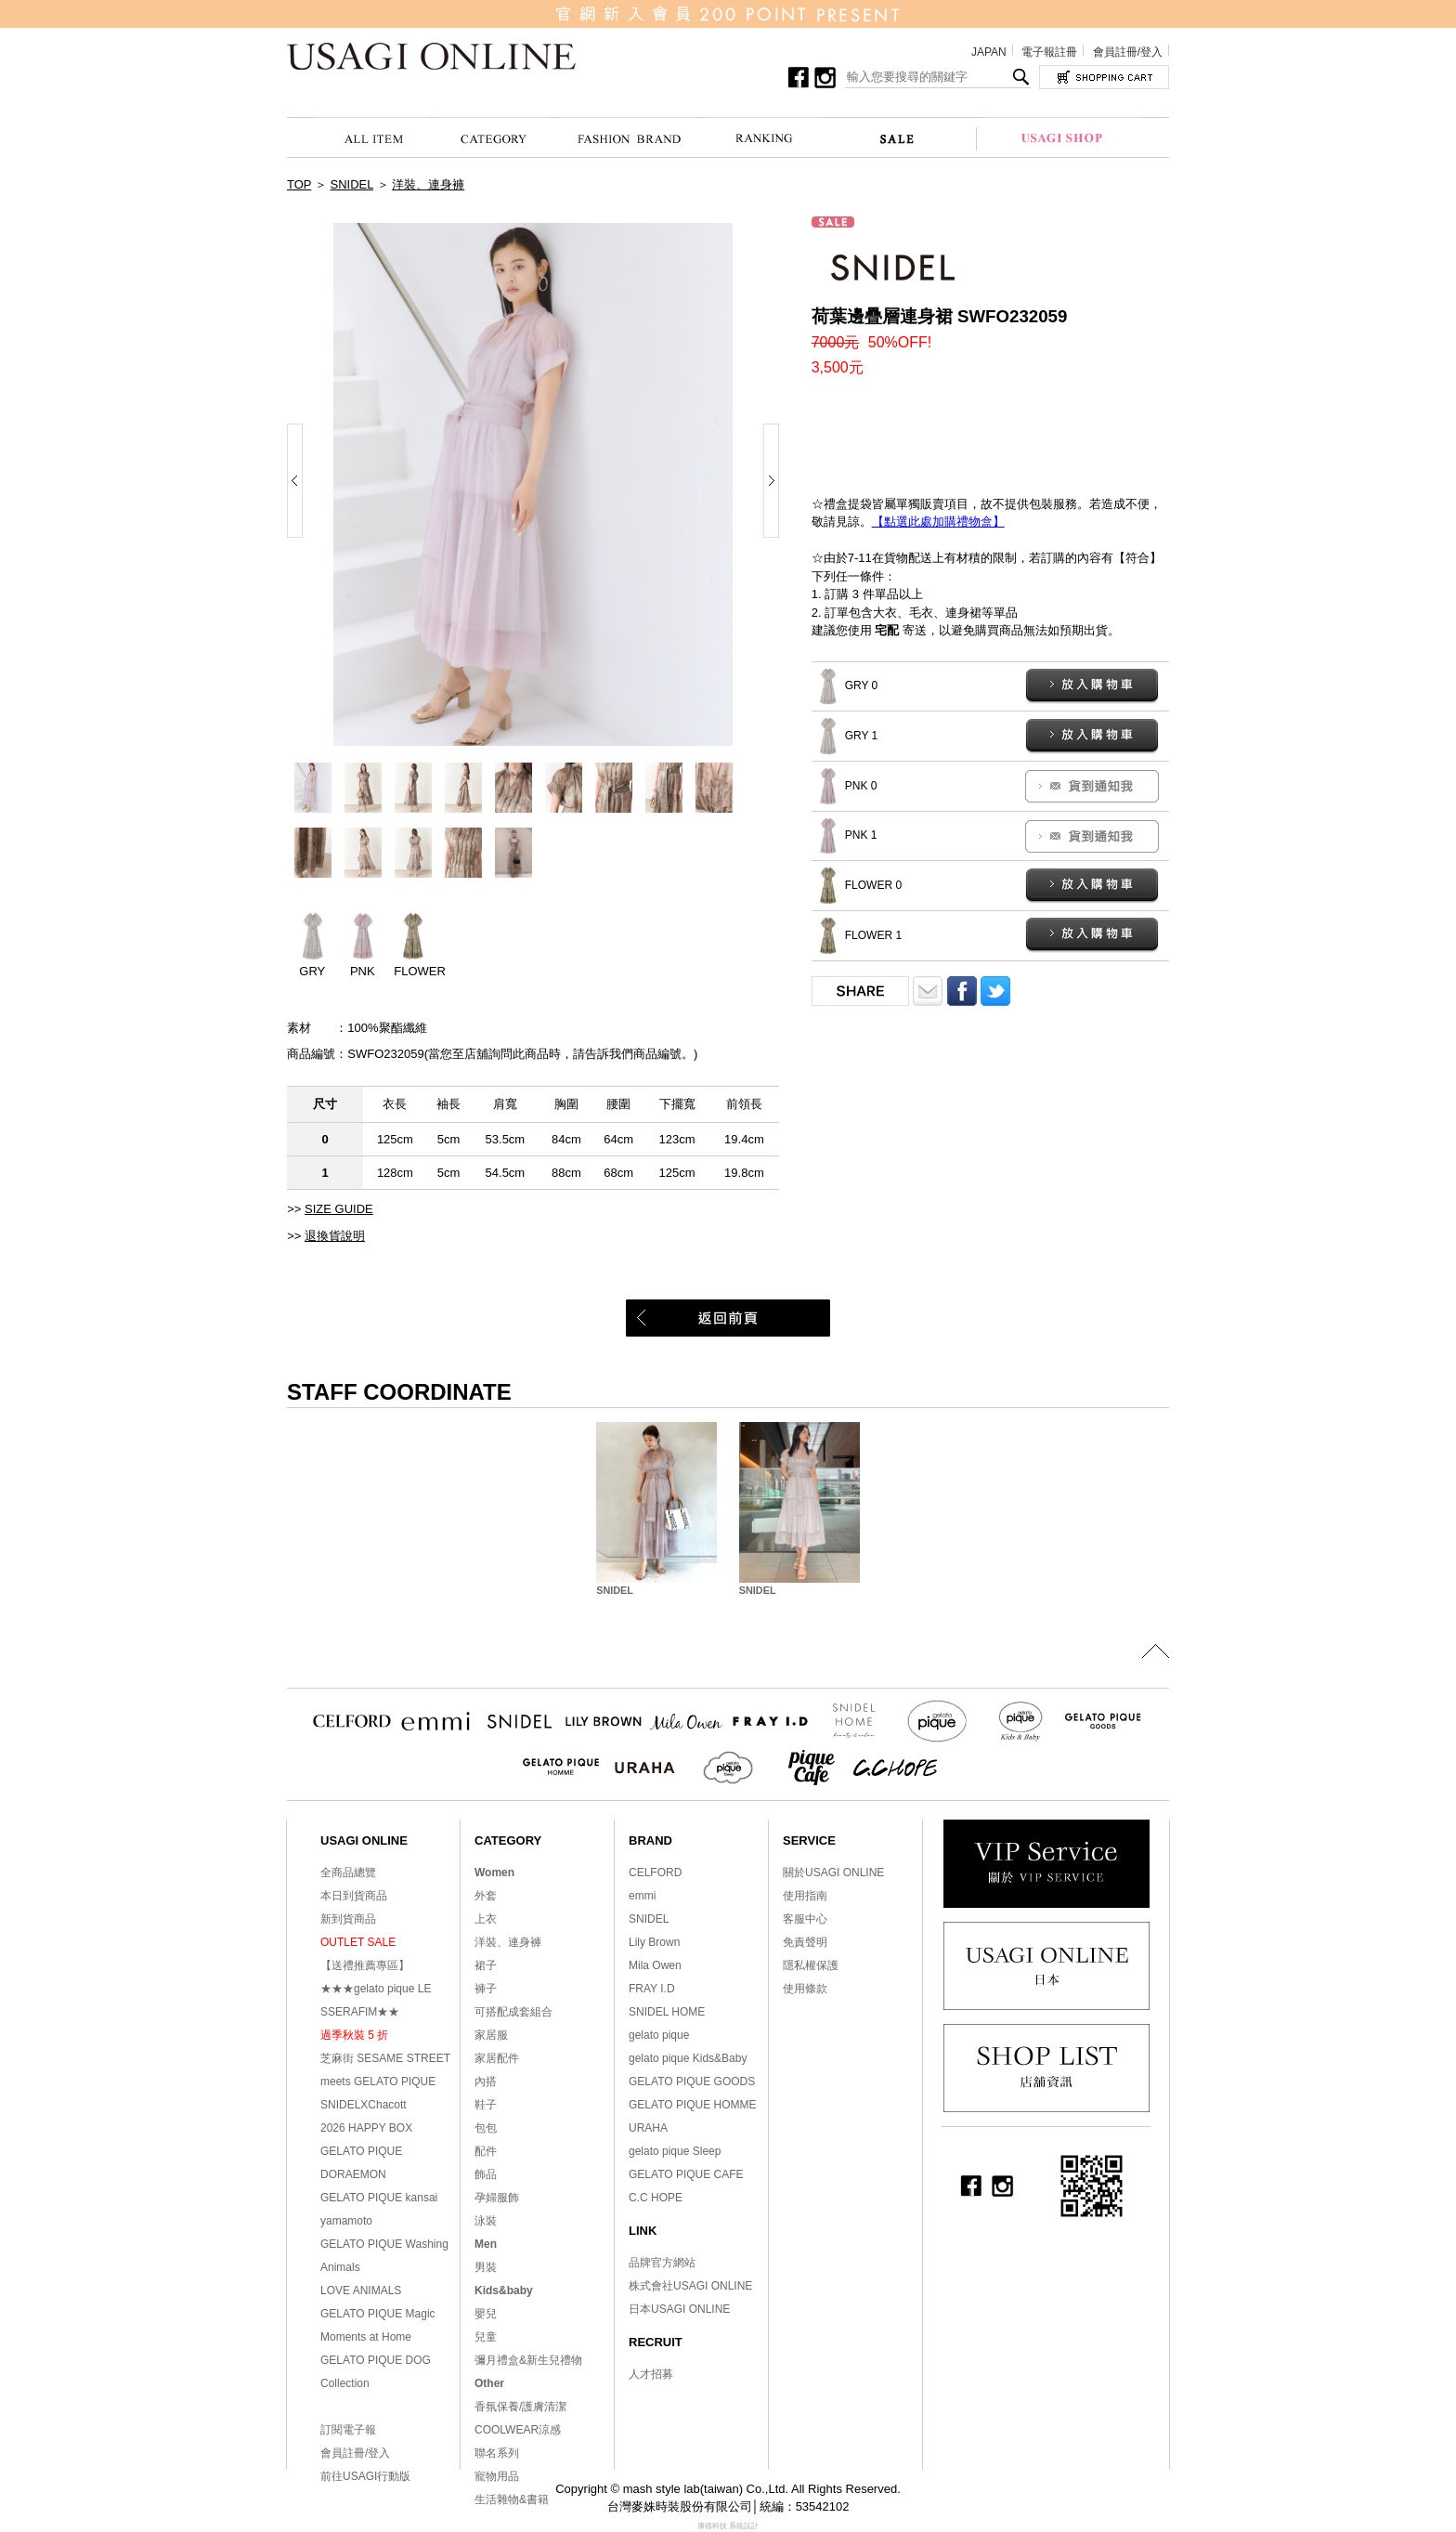 The image size is (1456, 2532). What do you see at coordinates (648, 2127) in the screenshot?
I see `URAHA` at bounding box center [648, 2127].